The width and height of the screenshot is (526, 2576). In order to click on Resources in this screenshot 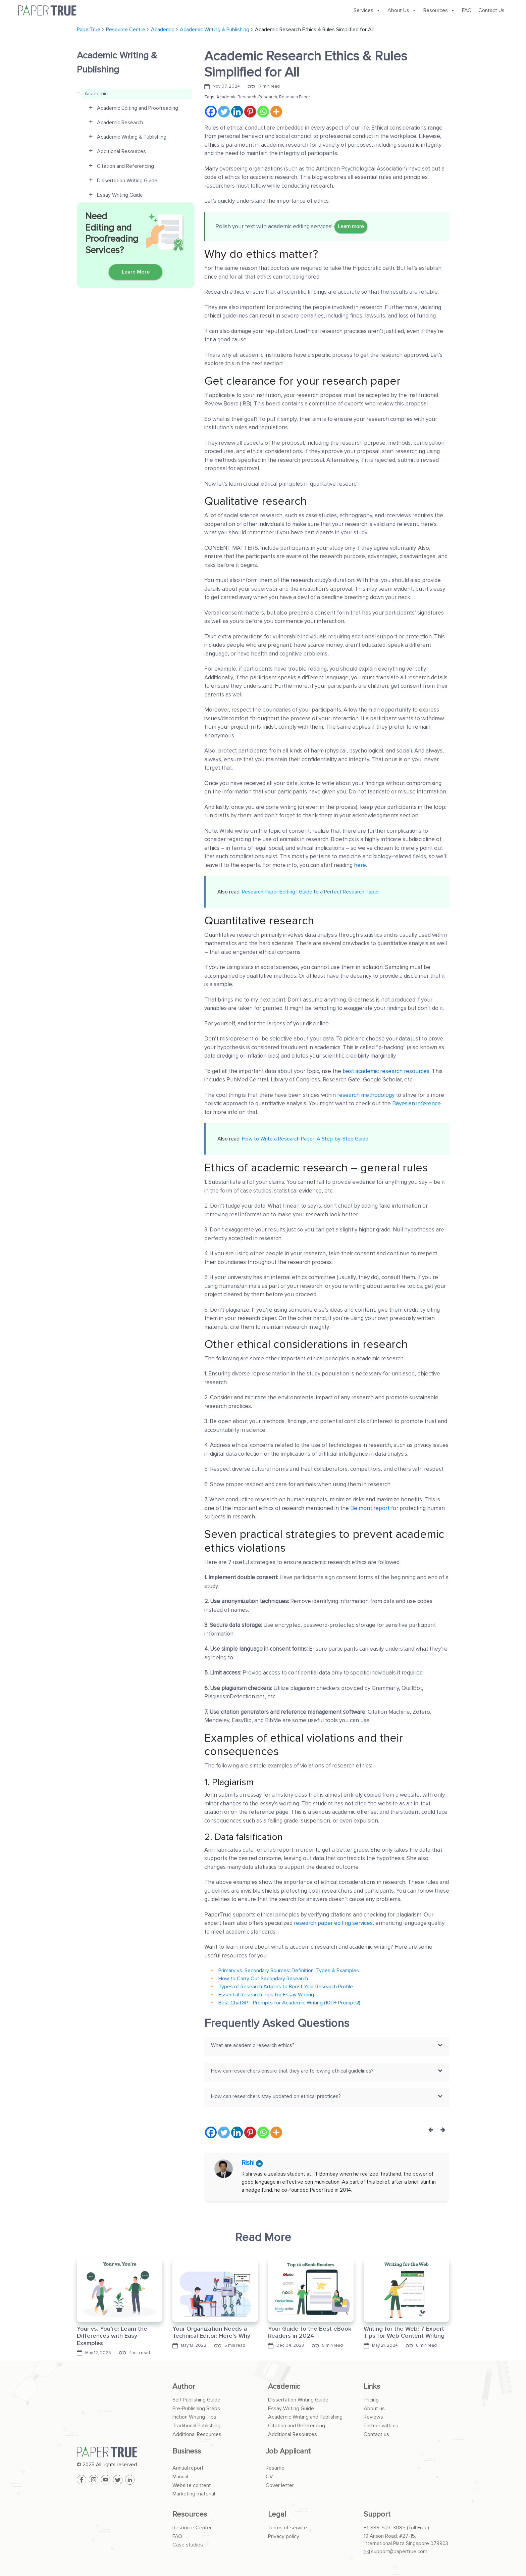, I will do `click(439, 10)`.